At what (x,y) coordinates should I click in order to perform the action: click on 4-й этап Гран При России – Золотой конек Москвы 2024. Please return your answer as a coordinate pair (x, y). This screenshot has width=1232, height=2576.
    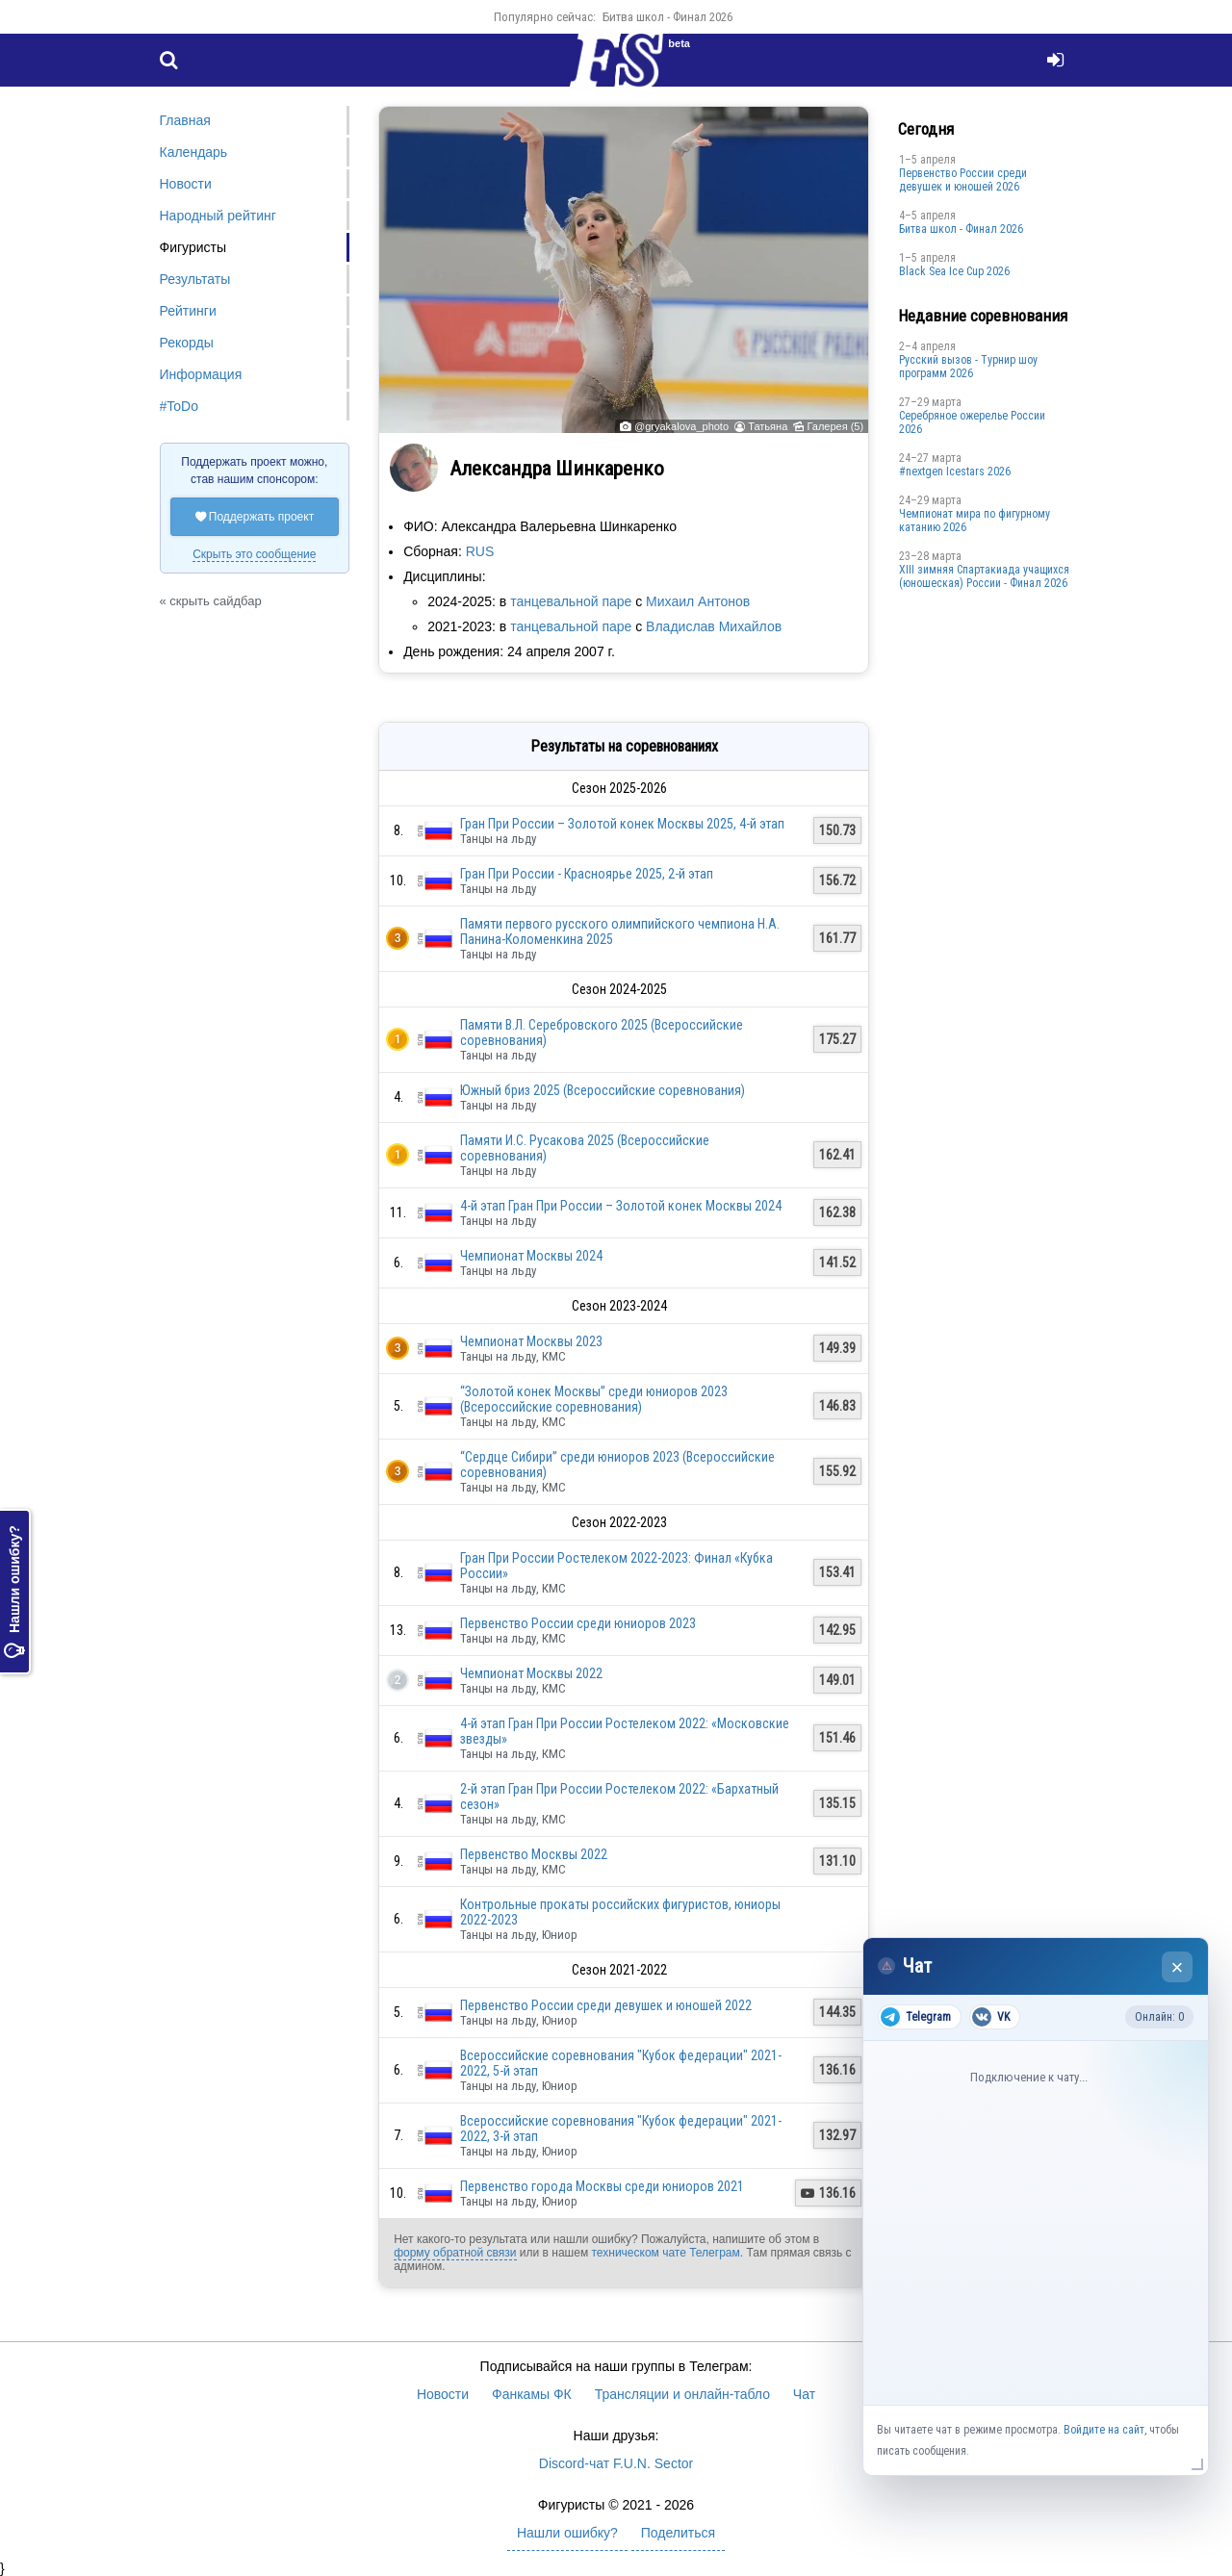
    Looking at the image, I should click on (621, 1205).